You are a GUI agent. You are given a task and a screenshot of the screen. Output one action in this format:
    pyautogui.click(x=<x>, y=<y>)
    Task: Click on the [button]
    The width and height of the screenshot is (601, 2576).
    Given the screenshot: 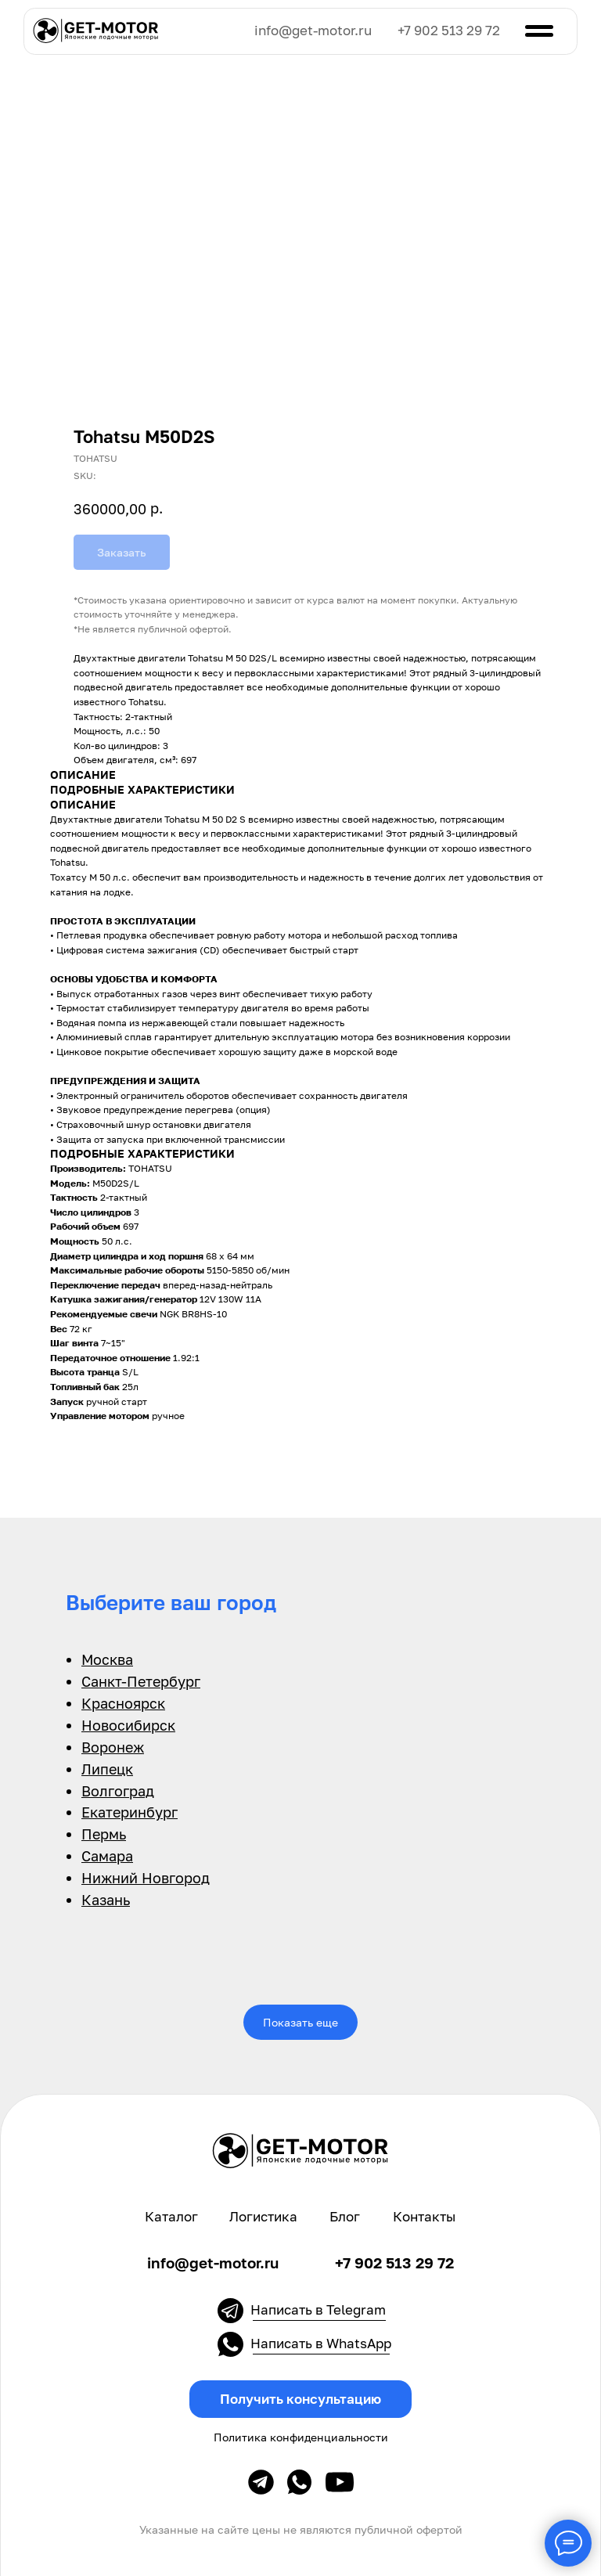 What is the action you would take?
    pyautogui.click(x=300, y=2399)
    